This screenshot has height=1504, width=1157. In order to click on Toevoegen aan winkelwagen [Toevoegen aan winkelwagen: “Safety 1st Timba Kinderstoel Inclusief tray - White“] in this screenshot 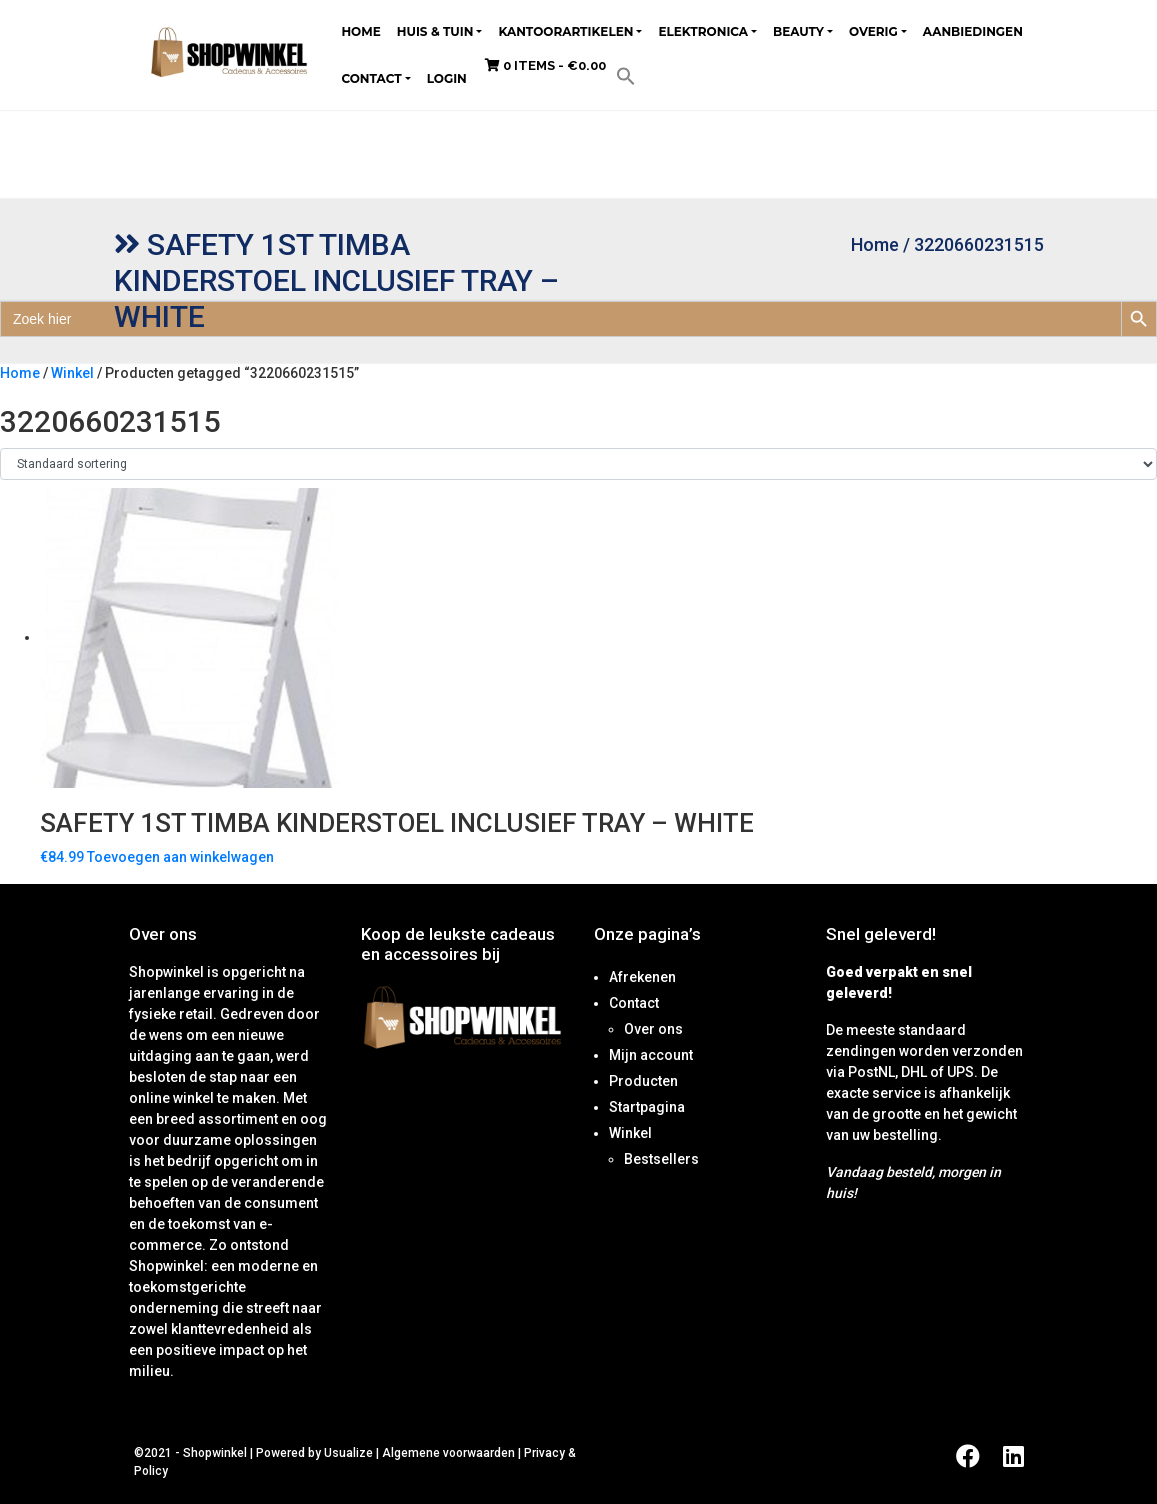, I will do `click(180, 857)`.